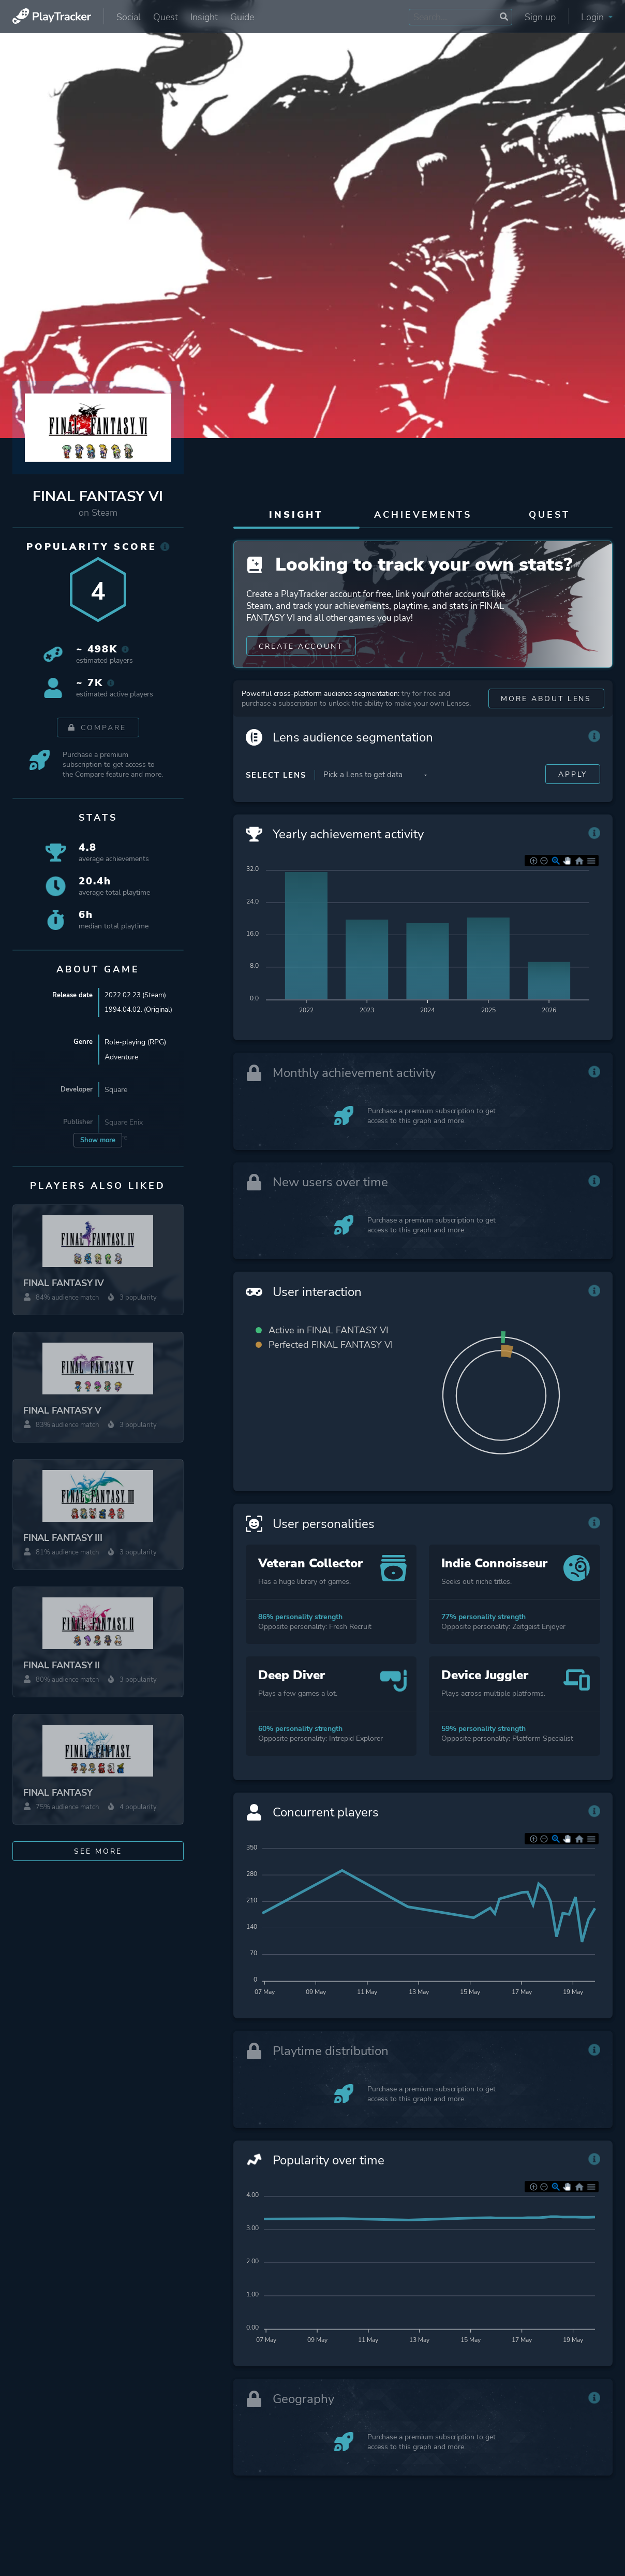 Image resolution: width=625 pixels, height=2576 pixels. What do you see at coordinates (98, 1851) in the screenshot?
I see `See more` at bounding box center [98, 1851].